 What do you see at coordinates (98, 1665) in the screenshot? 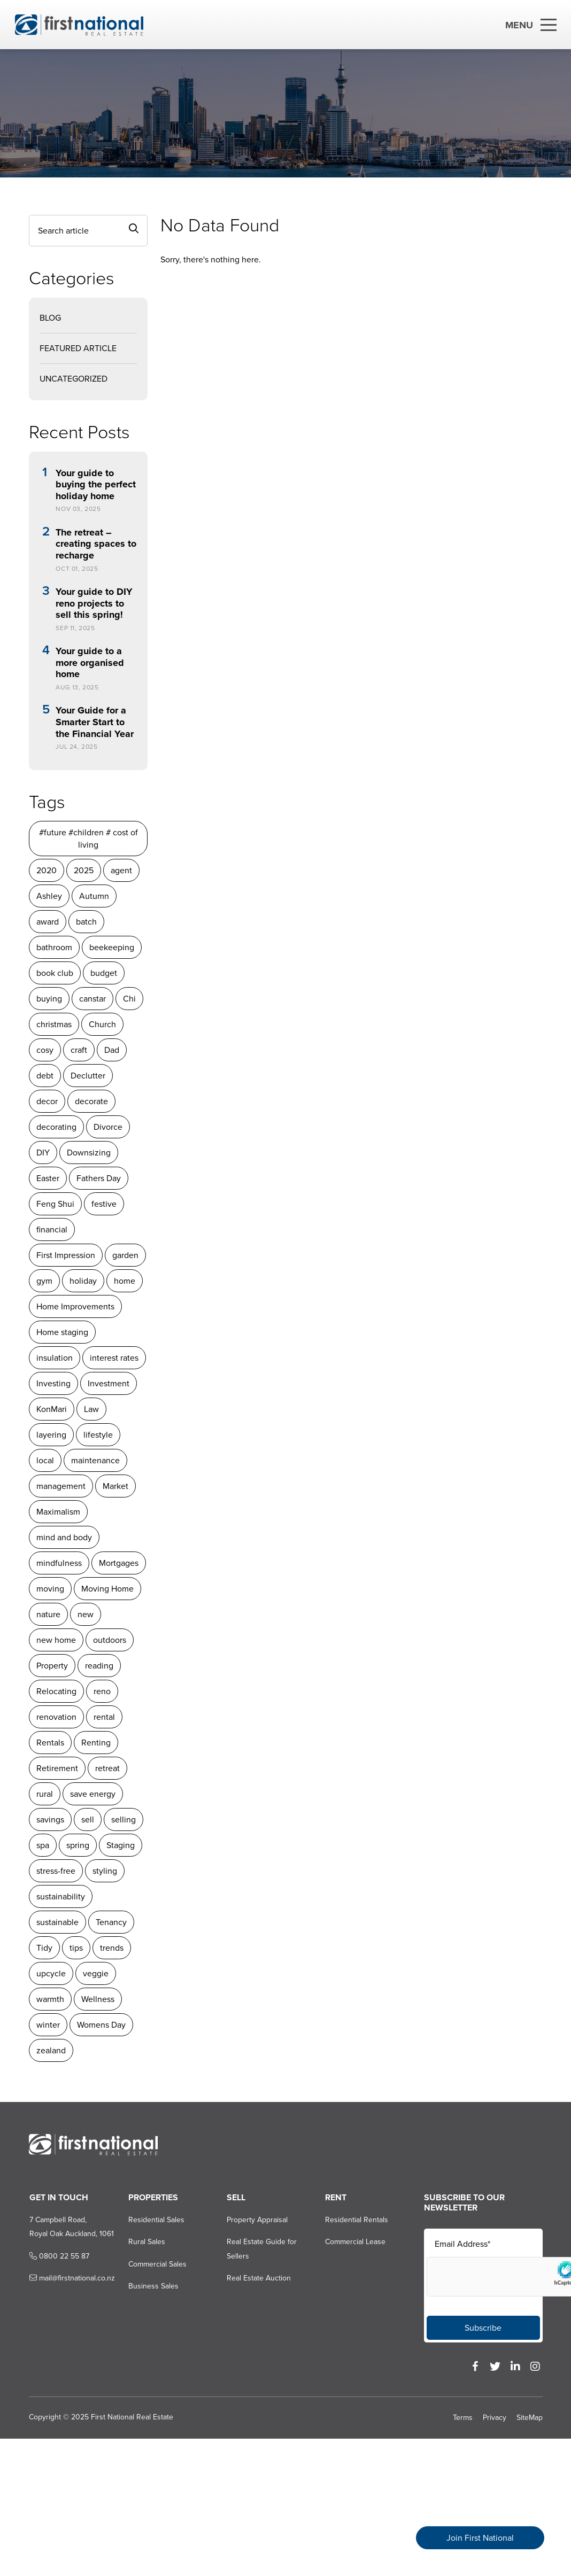
I see `reading` at bounding box center [98, 1665].